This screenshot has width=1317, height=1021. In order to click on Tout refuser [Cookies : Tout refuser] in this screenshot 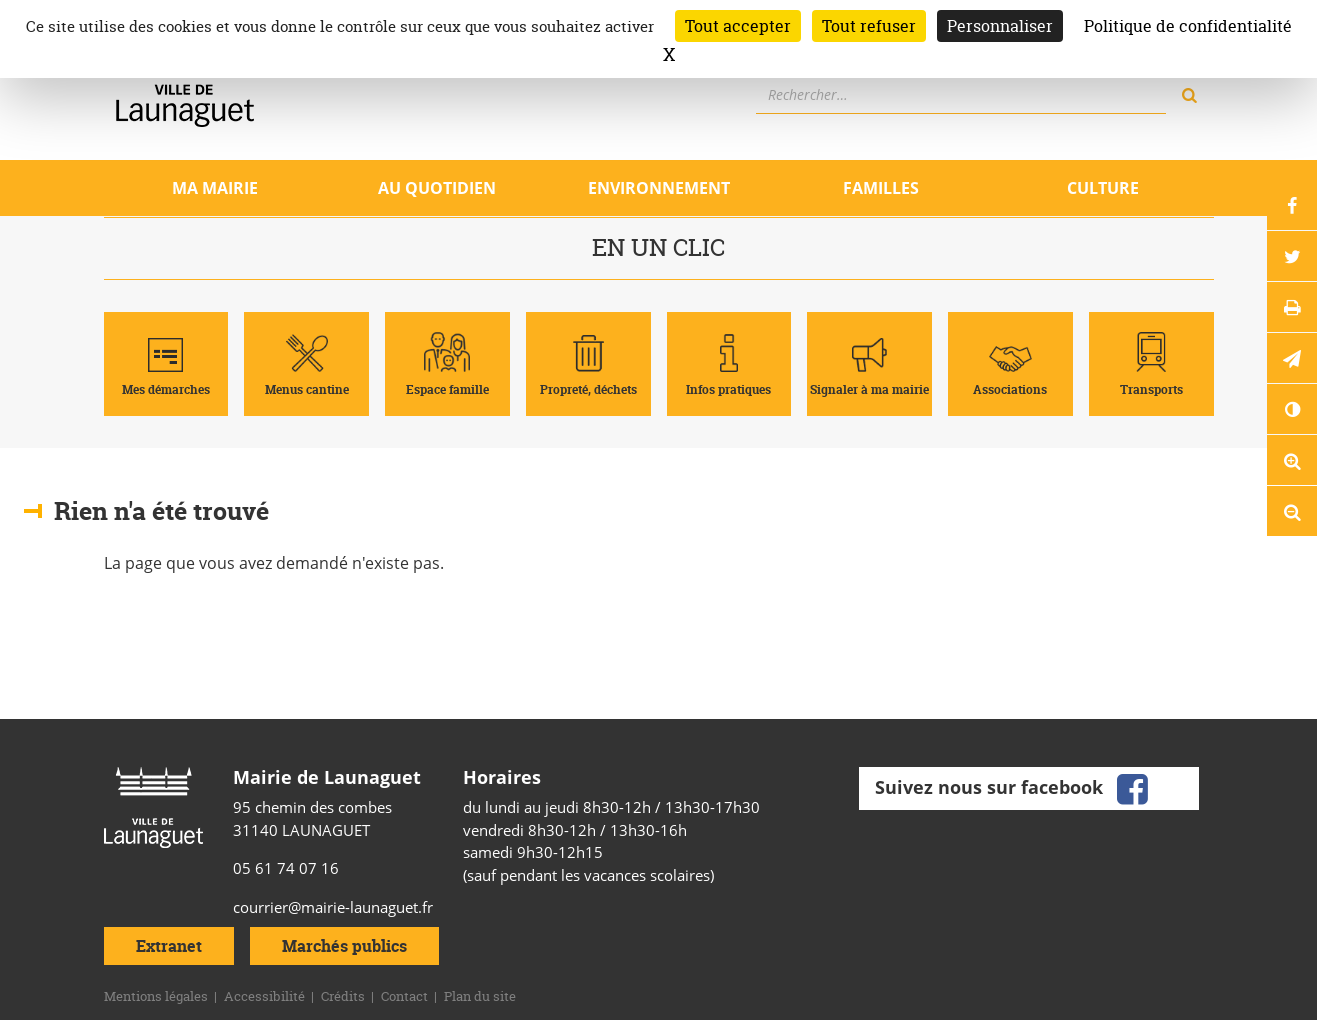, I will do `click(869, 26)`.